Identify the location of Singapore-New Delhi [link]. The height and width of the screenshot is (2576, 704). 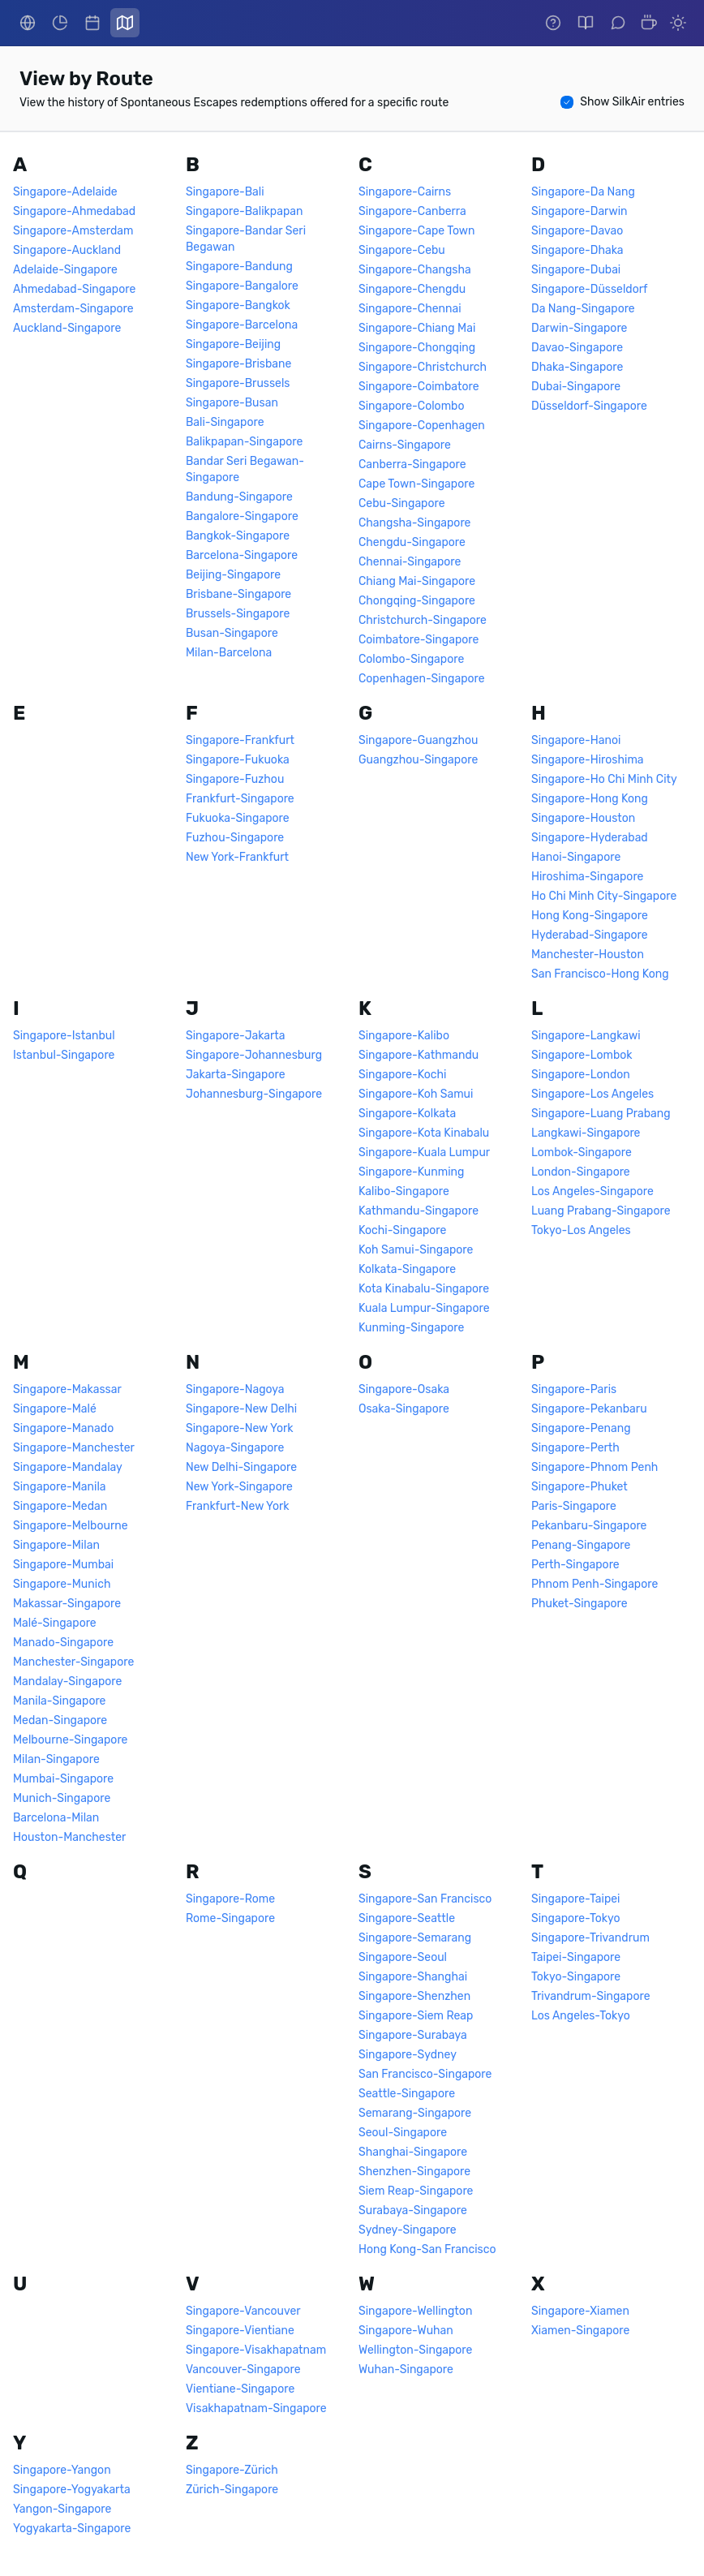
(241, 1409).